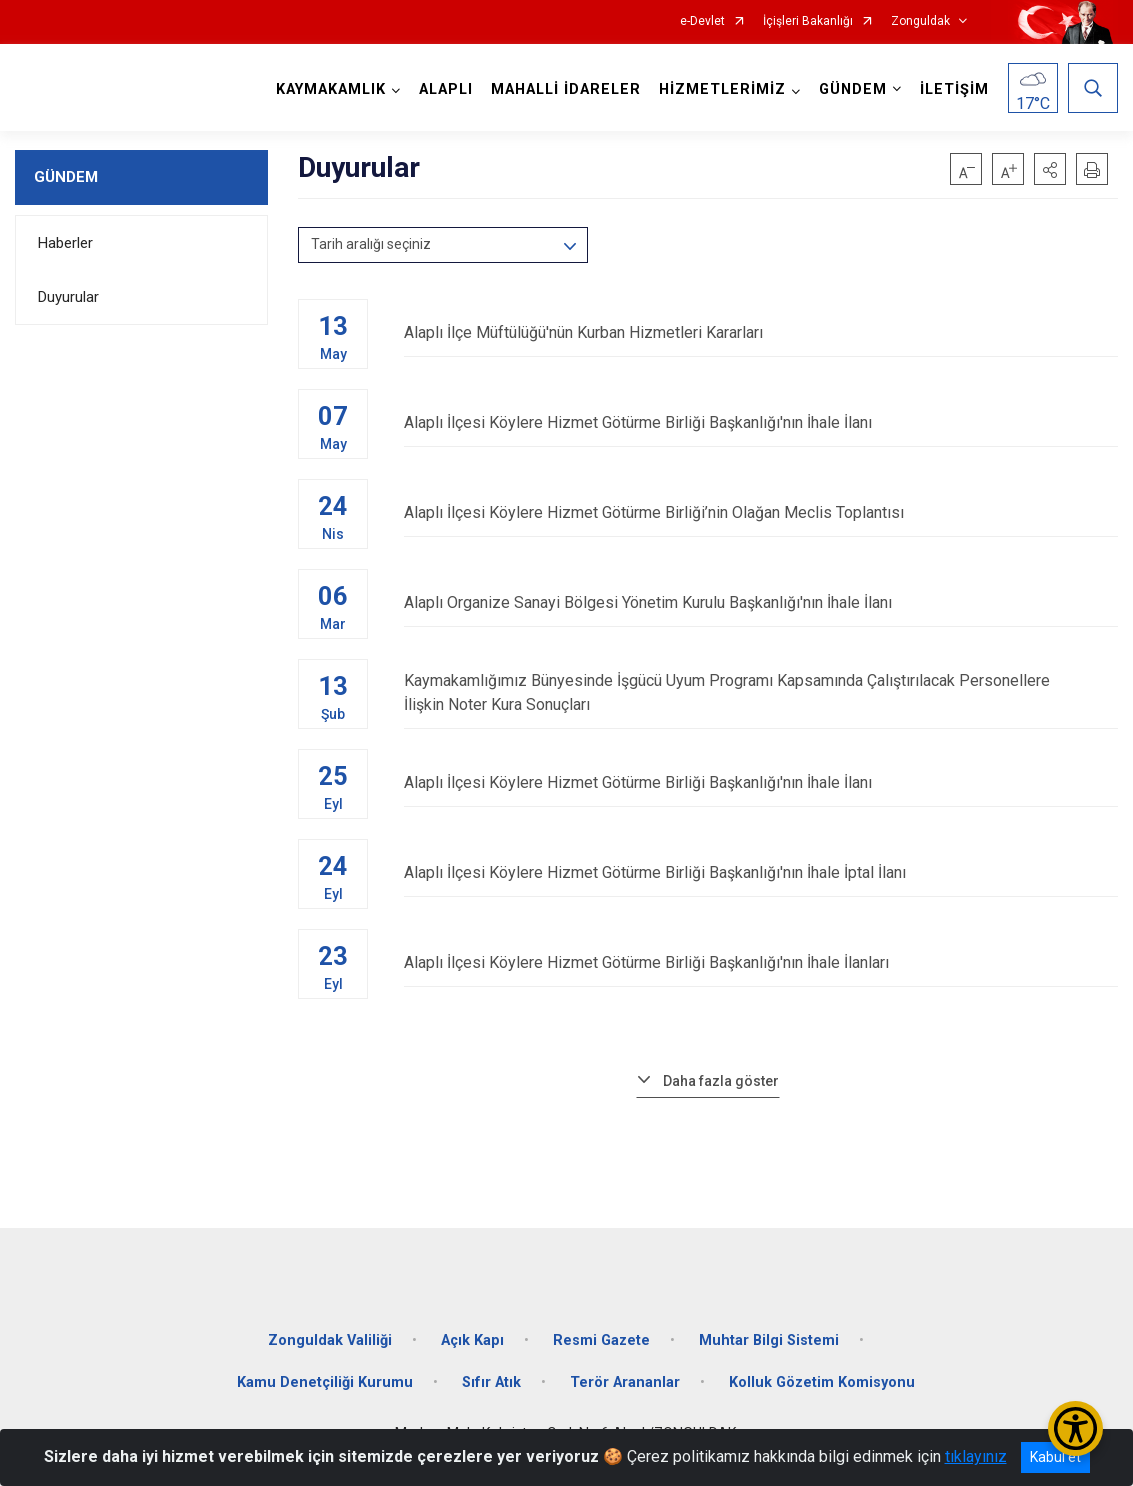 The image size is (1133, 1486). What do you see at coordinates (66, 177) in the screenshot?
I see `GÜNDEM` at bounding box center [66, 177].